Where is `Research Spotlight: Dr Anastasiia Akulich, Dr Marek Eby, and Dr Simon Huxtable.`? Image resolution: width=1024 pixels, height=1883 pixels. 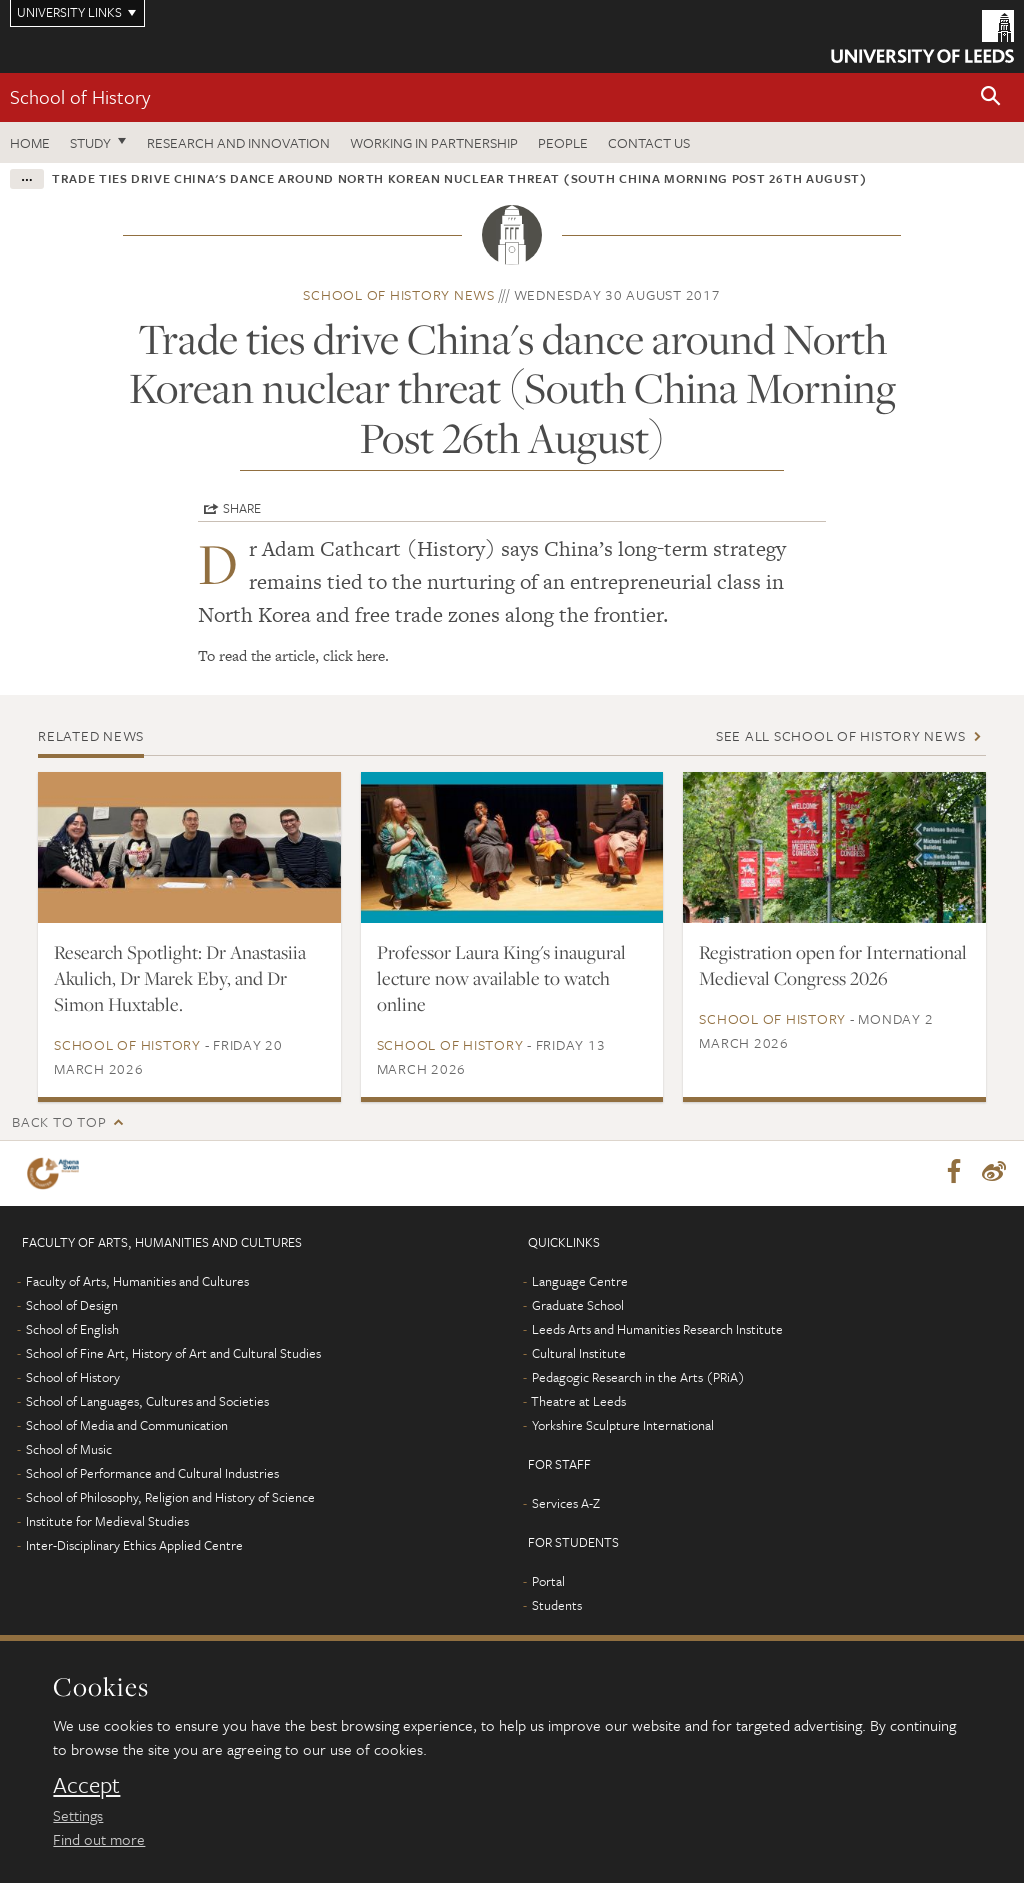
Research Spotlight: Dr Anastasiia Akulich, Dr Marek Eby, and Dr Simon Huxtable. is located at coordinates (180, 978).